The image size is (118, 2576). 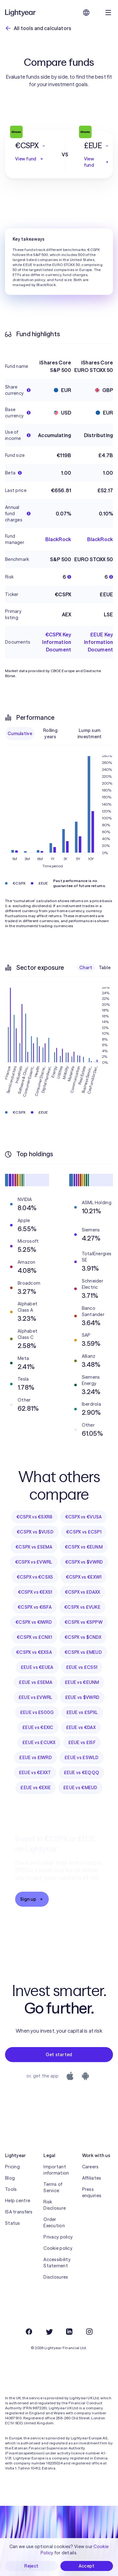 I want to click on Sign up, so click(x=32, y=1899).